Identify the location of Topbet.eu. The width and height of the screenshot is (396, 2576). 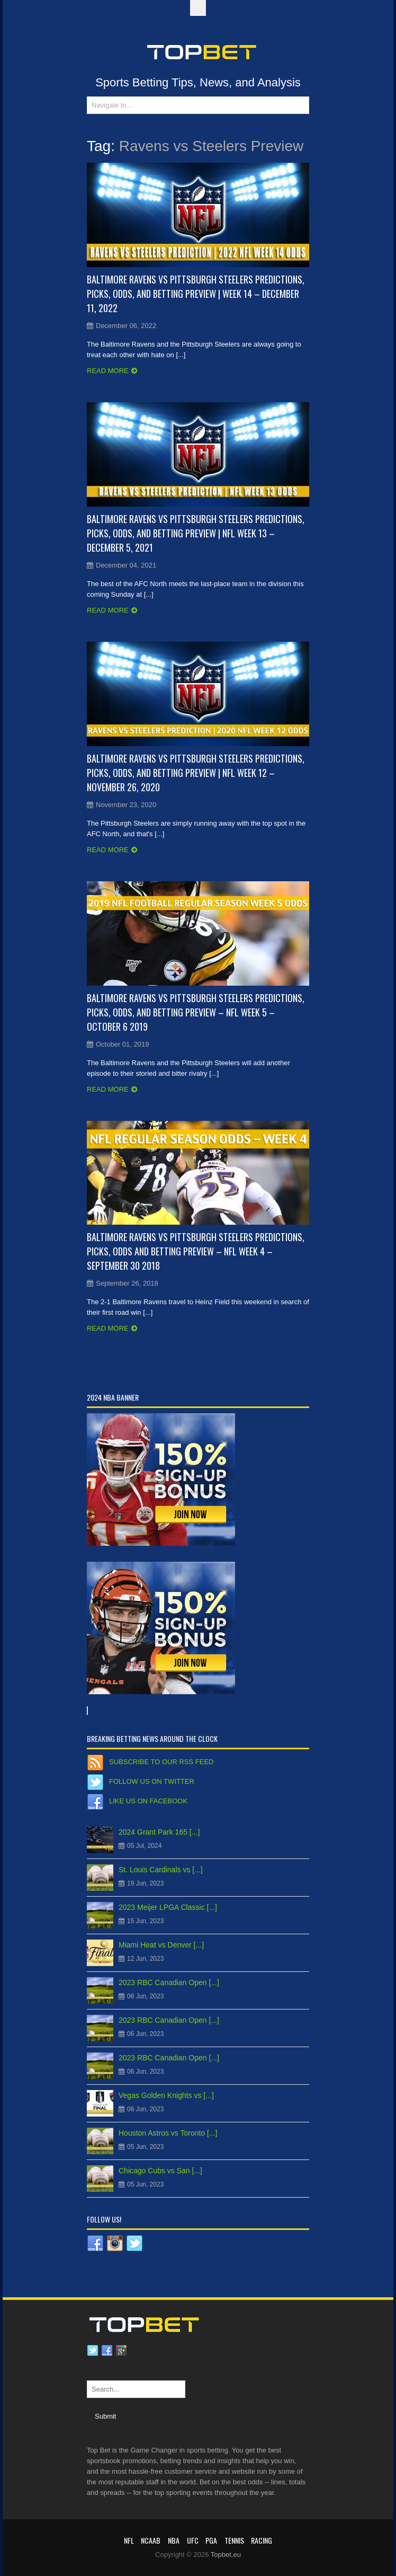
(226, 2555).